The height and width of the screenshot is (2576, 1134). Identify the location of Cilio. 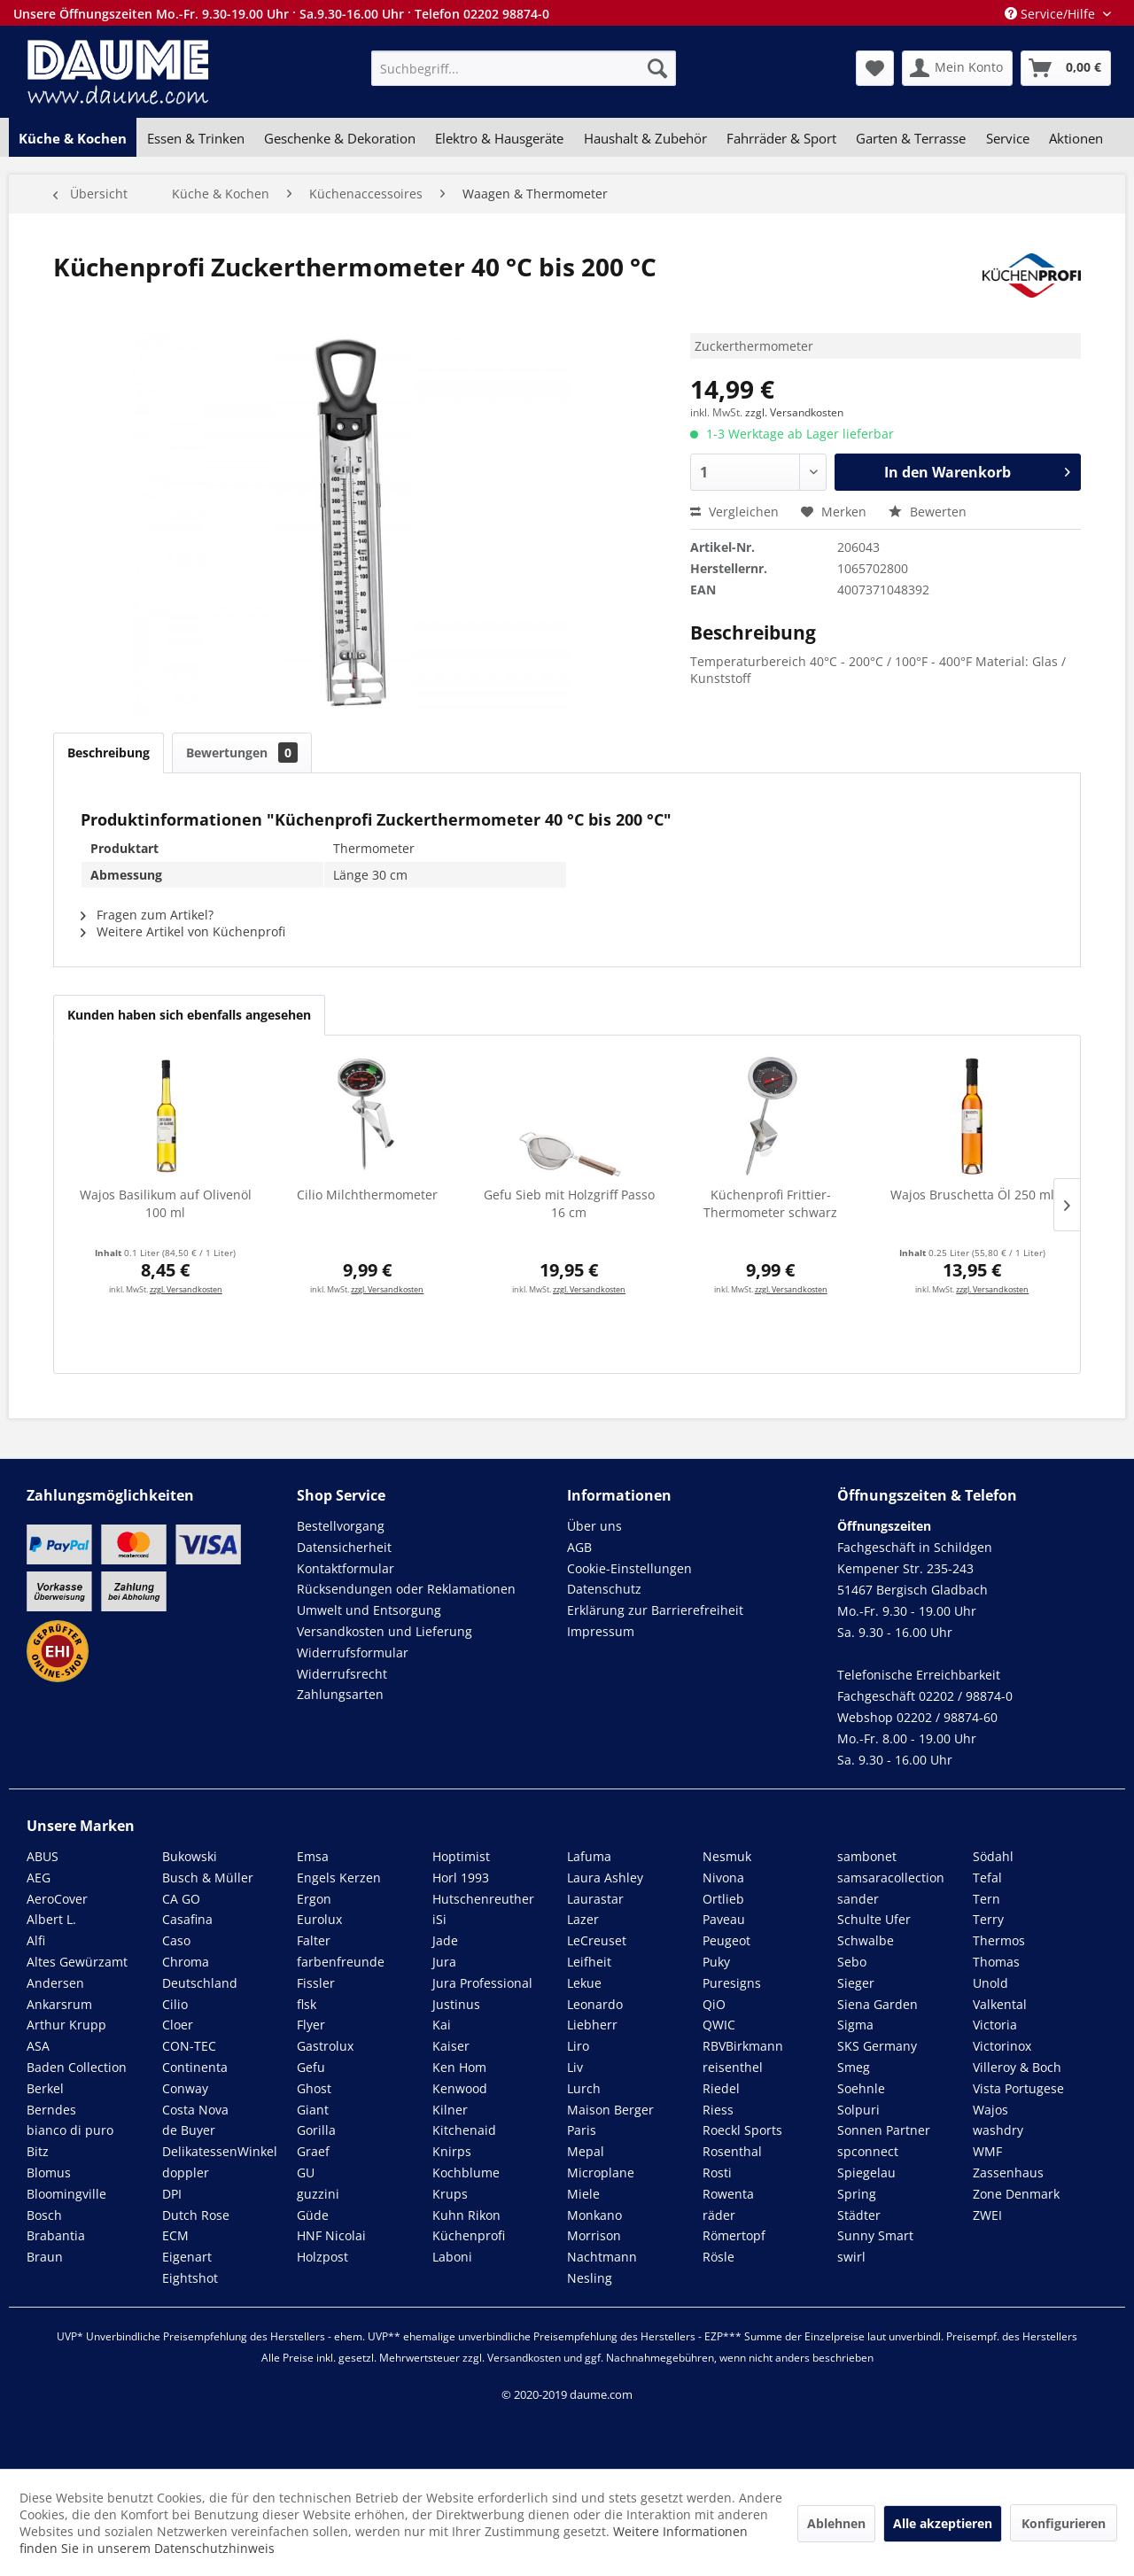
(175, 2004).